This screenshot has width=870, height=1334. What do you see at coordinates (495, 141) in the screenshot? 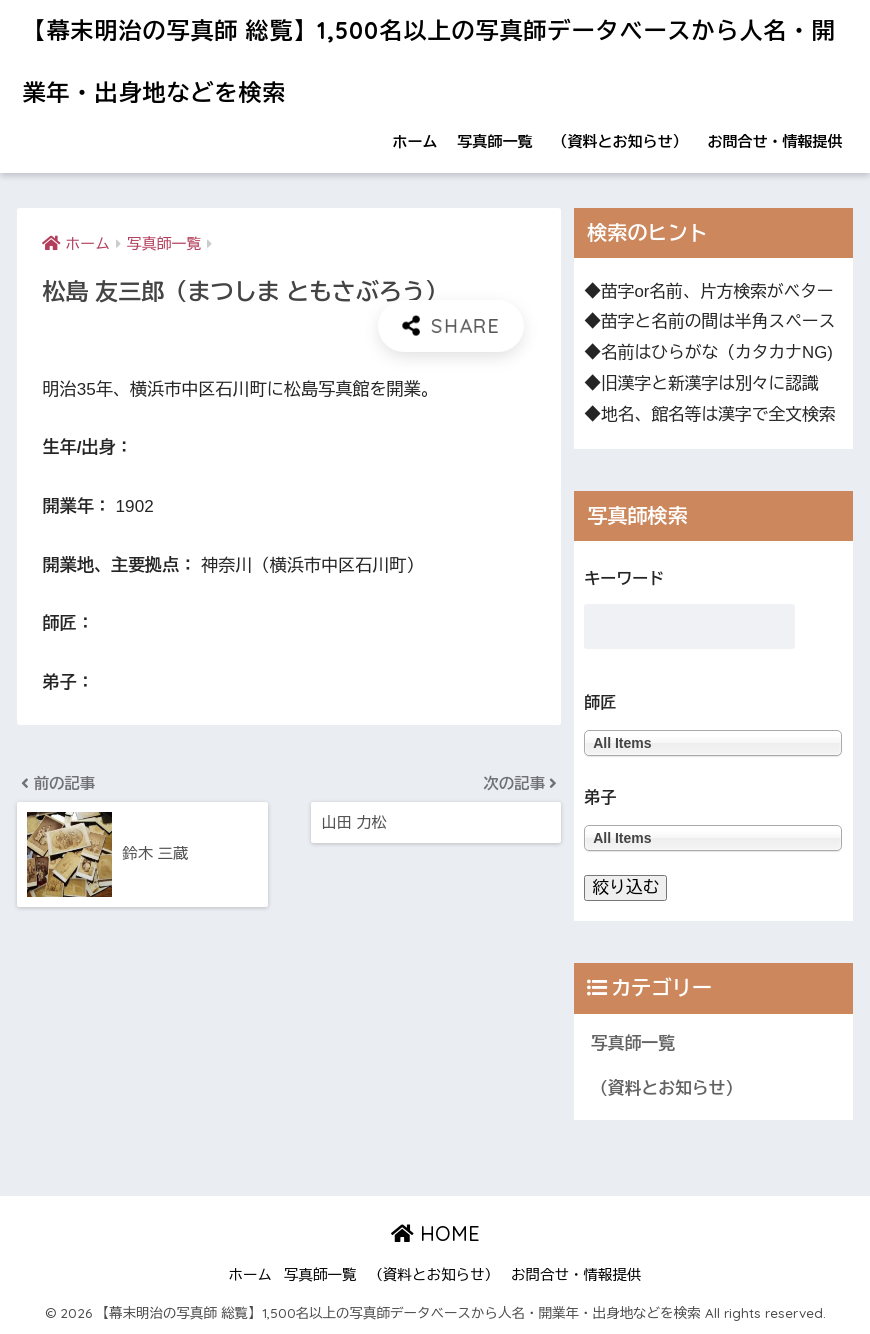
I see `写真師一覧` at bounding box center [495, 141].